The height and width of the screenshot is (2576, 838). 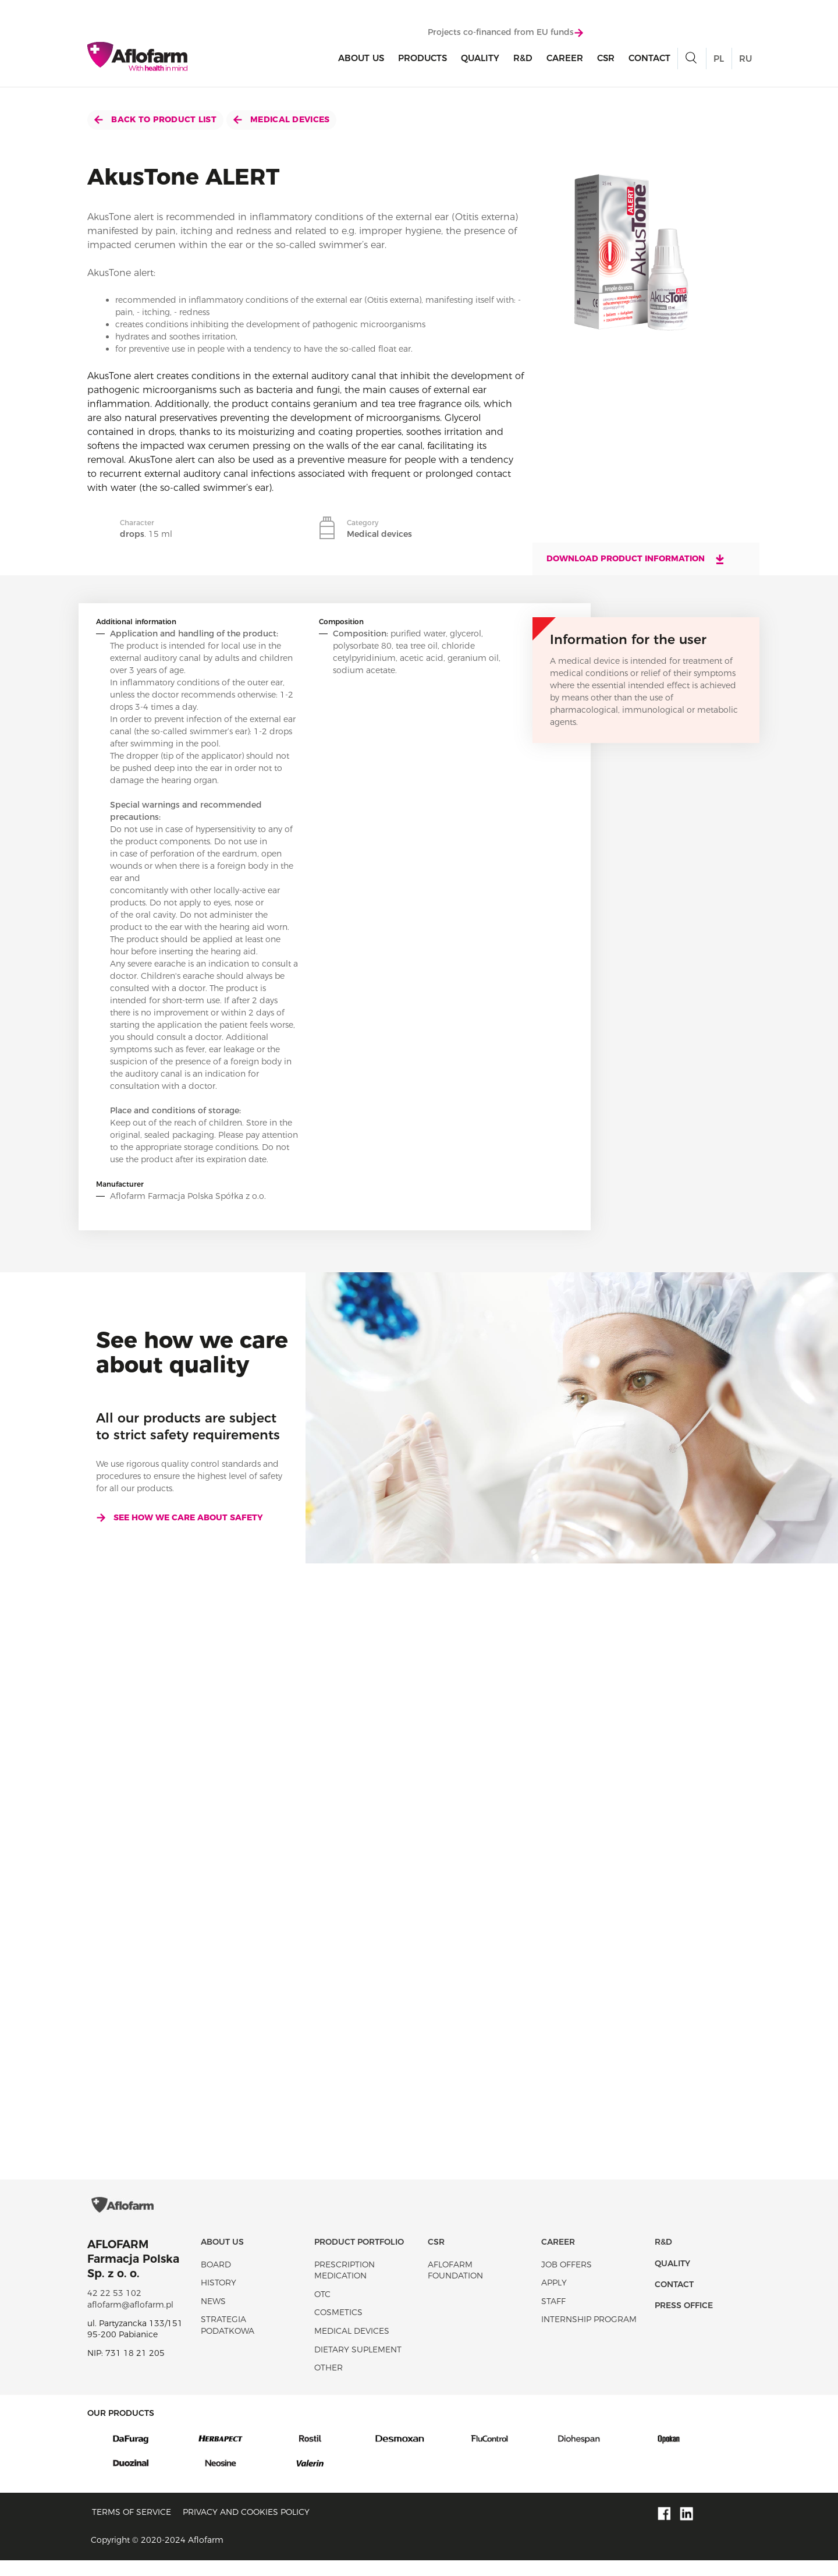 What do you see at coordinates (227, 2341) in the screenshot?
I see `Strategia podatkowa` at bounding box center [227, 2341].